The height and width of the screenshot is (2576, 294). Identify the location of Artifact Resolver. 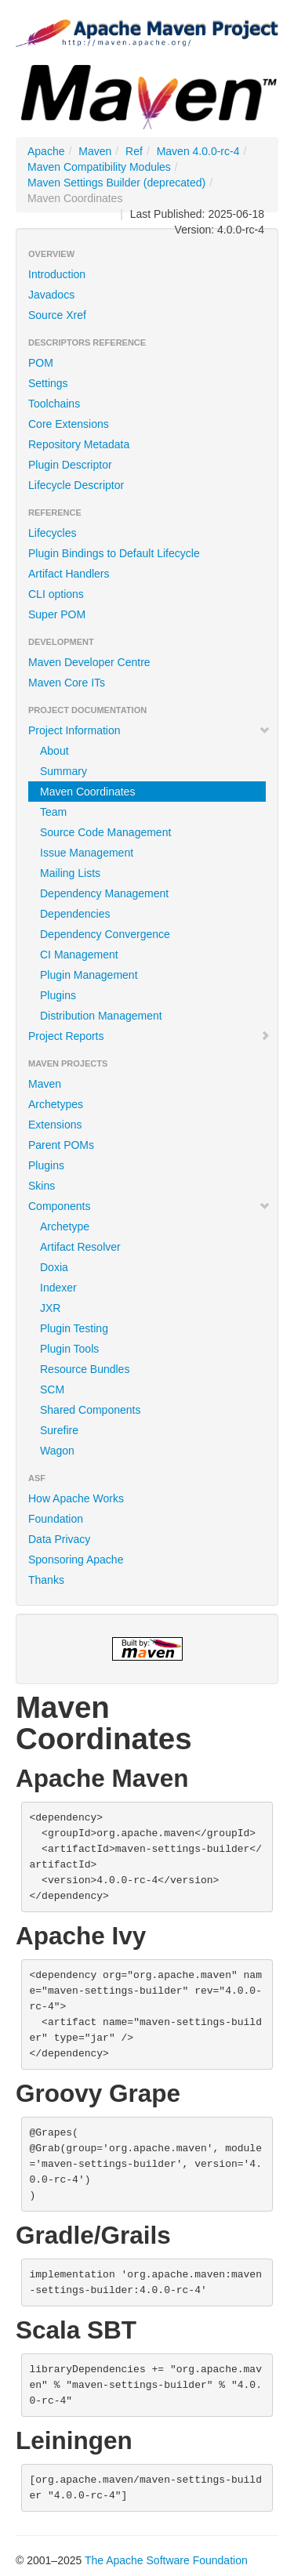
(80, 1247).